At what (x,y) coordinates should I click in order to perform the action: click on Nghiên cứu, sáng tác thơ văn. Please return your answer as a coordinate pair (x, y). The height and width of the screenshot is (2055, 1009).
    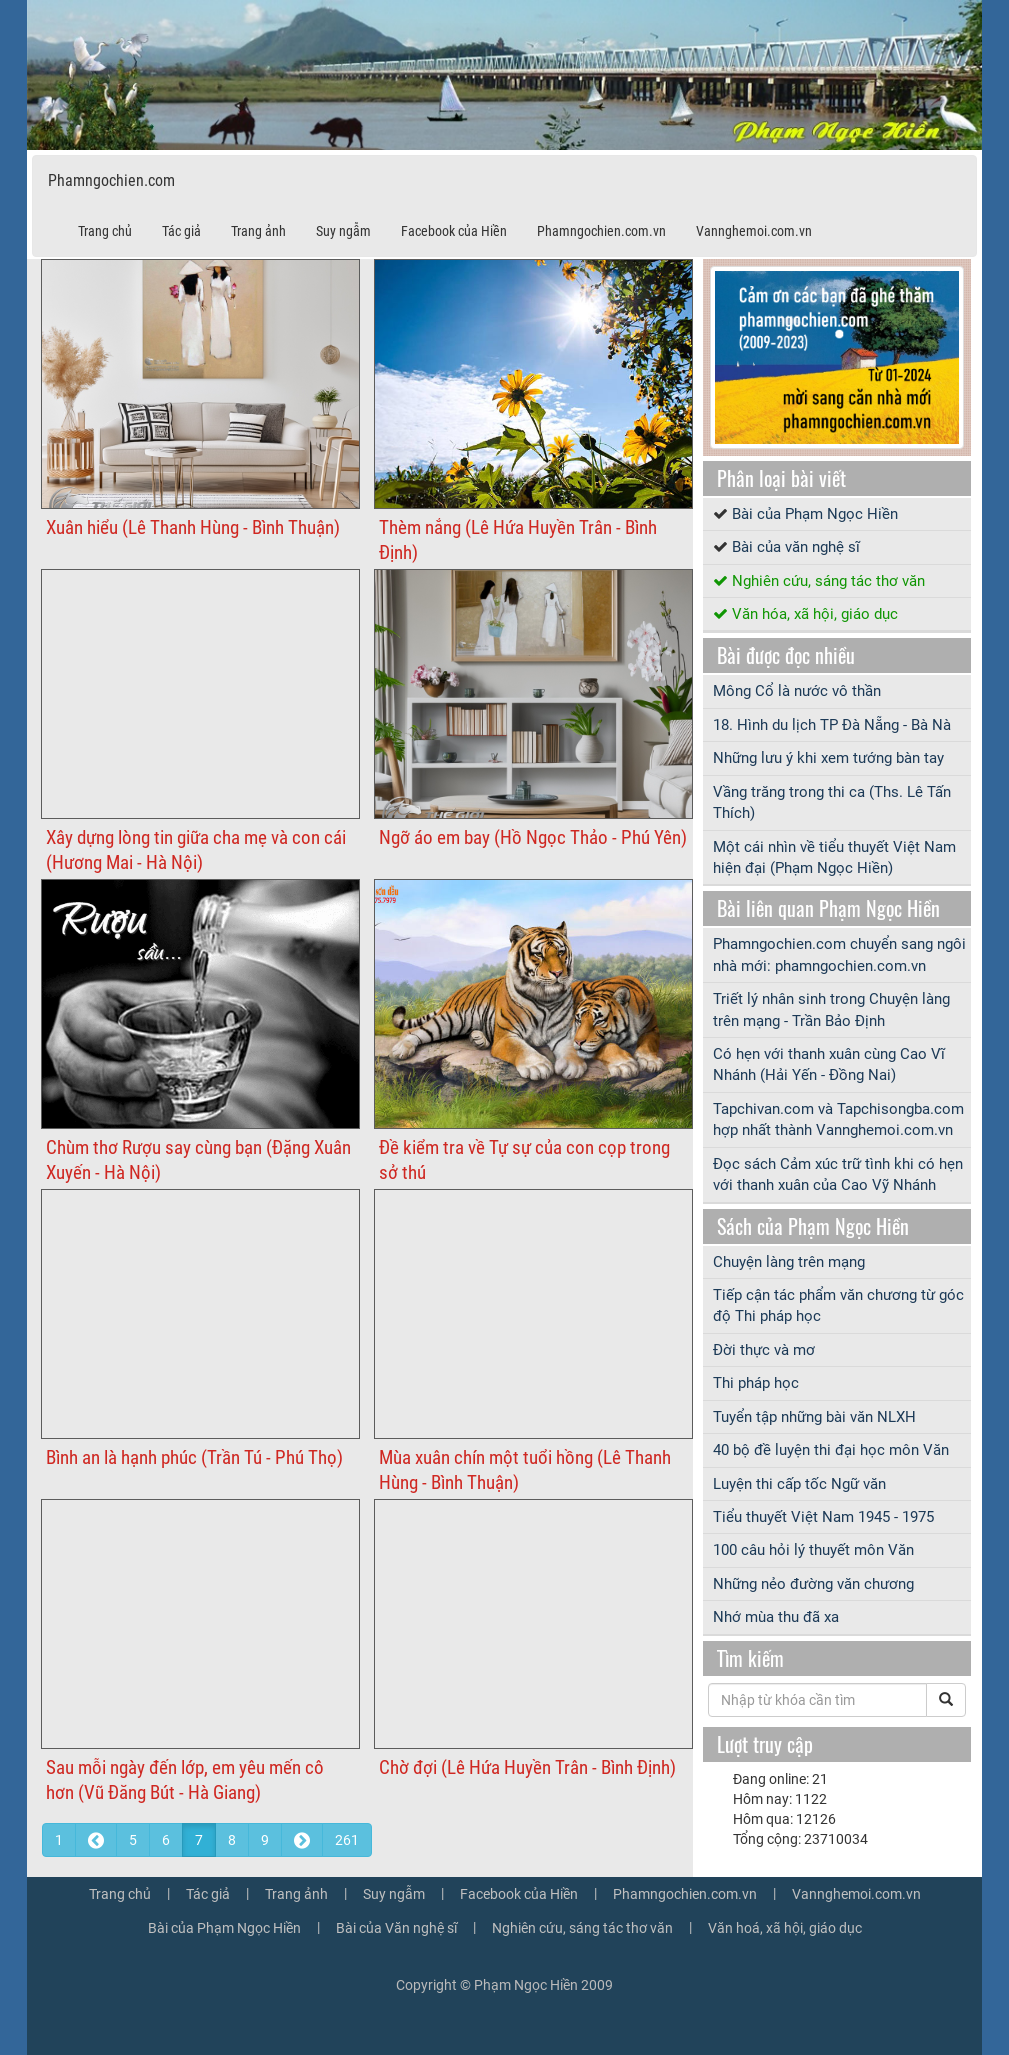
    Looking at the image, I should click on (828, 581).